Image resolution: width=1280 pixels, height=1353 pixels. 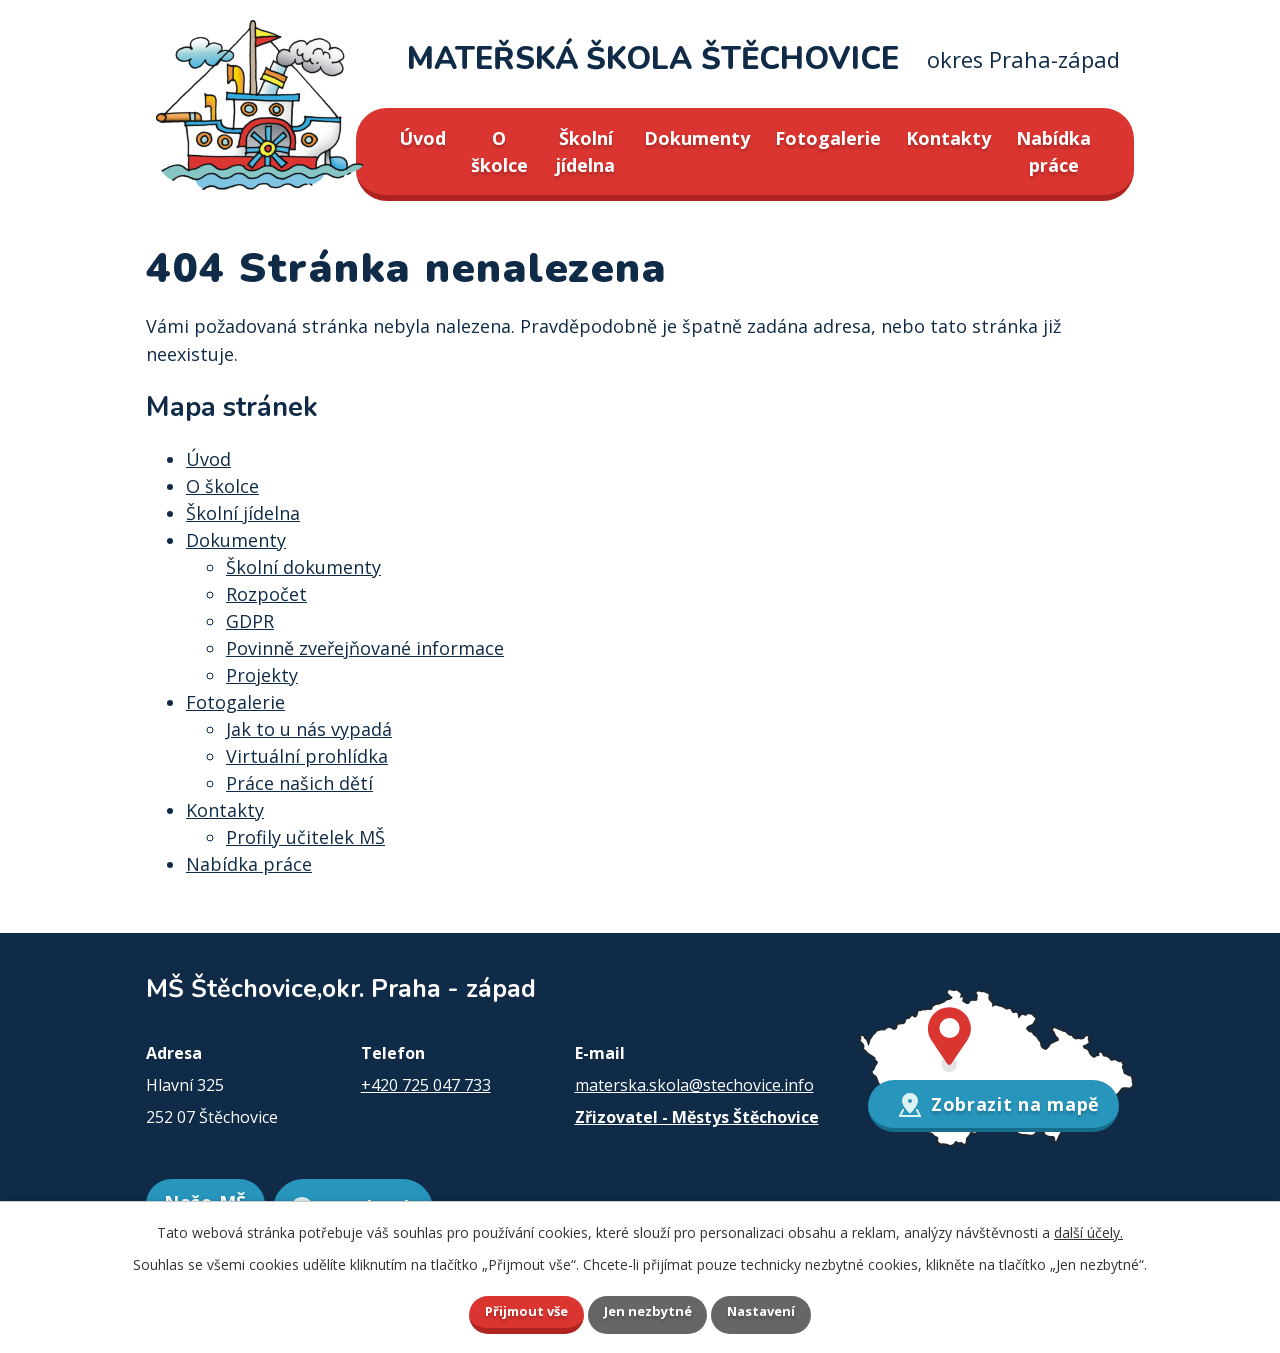 I want to click on Jen nezbytné, so click(x=648, y=1310).